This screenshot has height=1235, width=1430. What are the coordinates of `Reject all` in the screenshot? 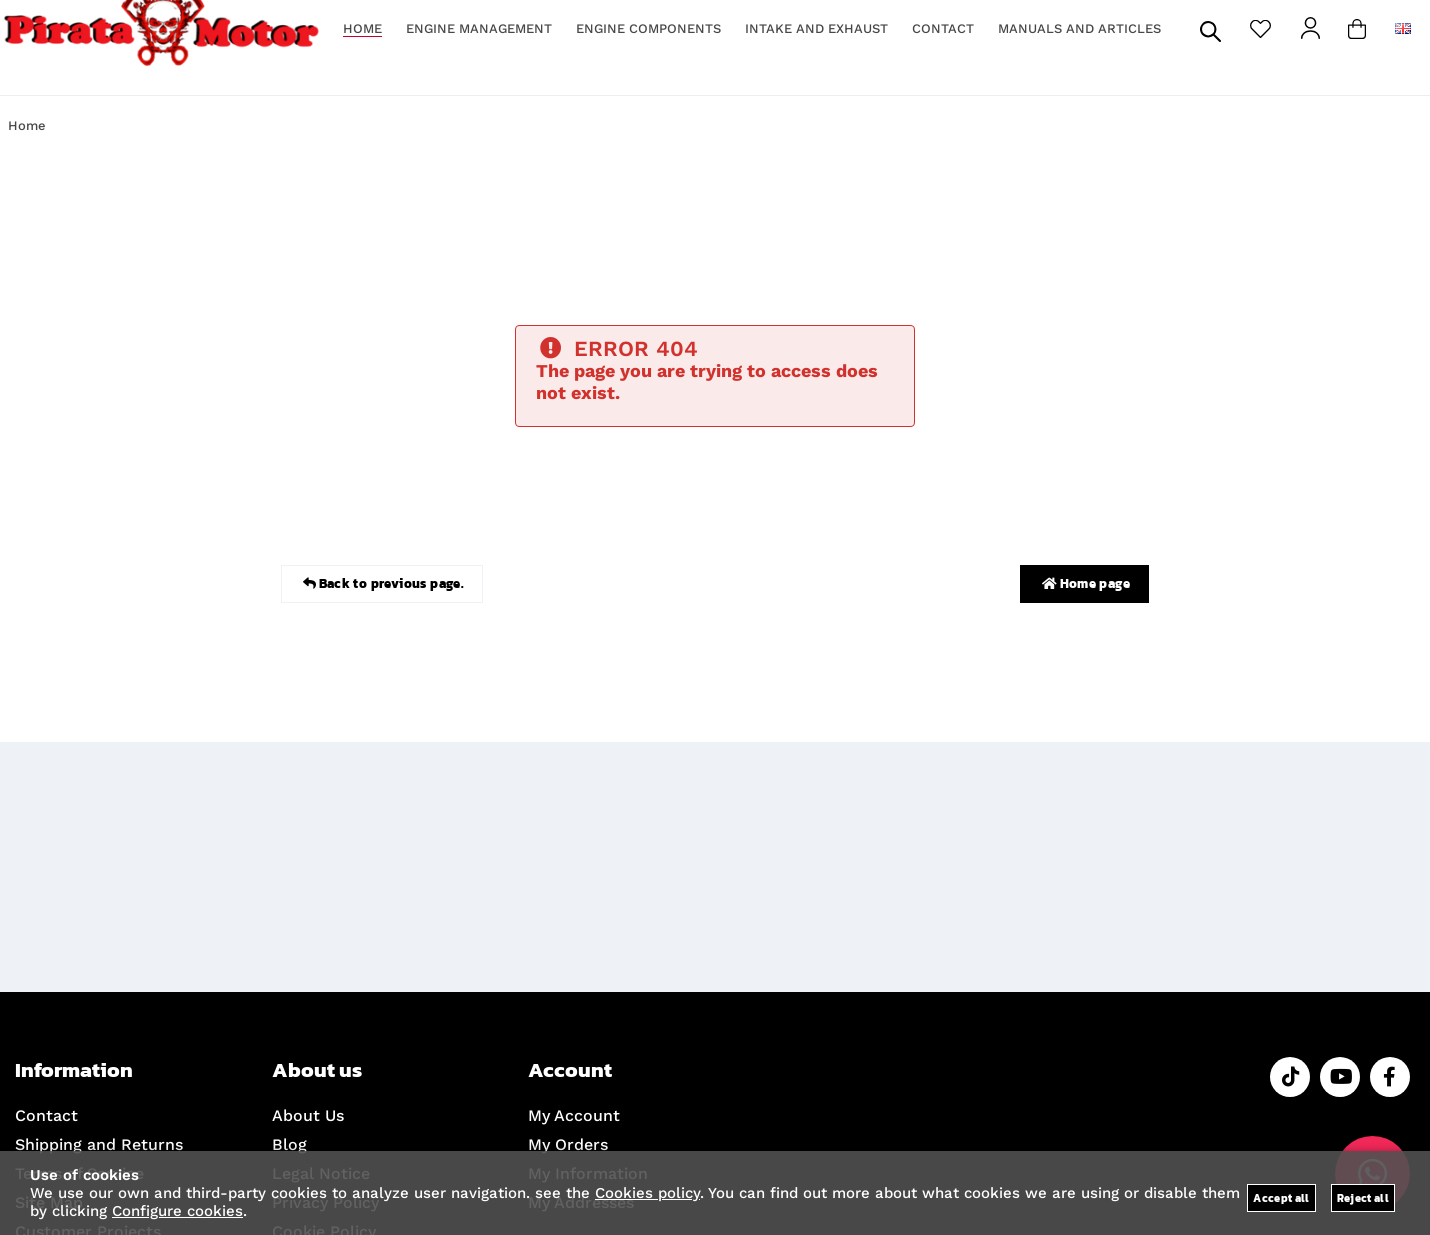 It's located at (1363, 1198).